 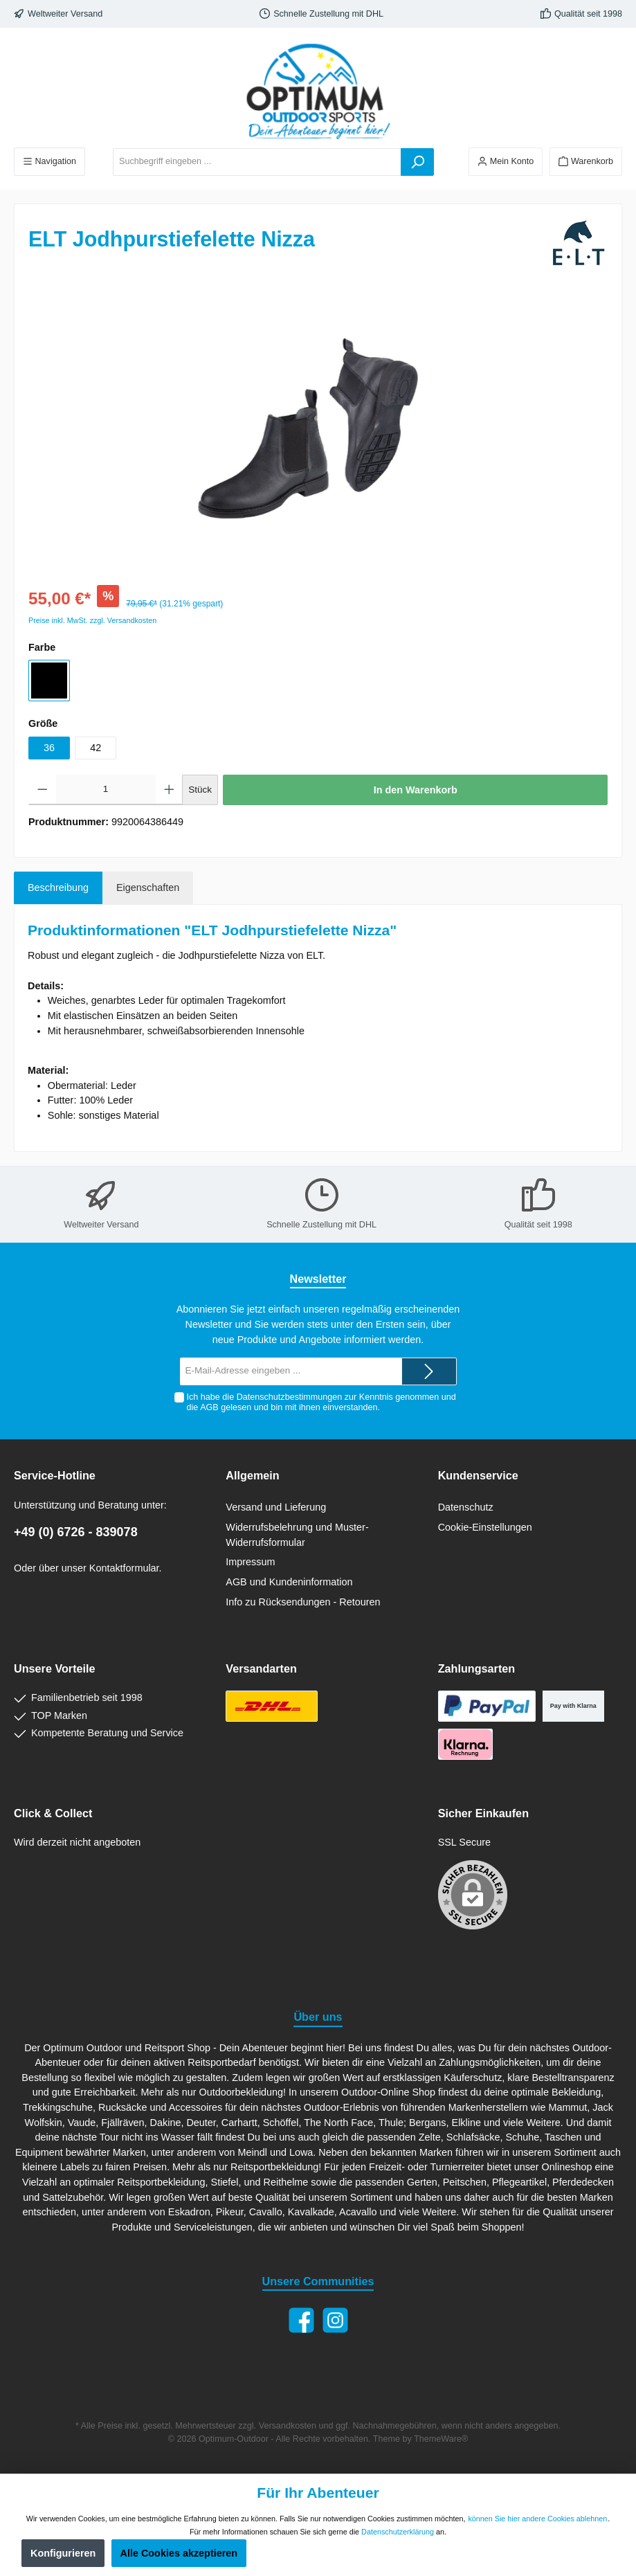 I want to click on [Ihr Konto], so click(x=506, y=161).